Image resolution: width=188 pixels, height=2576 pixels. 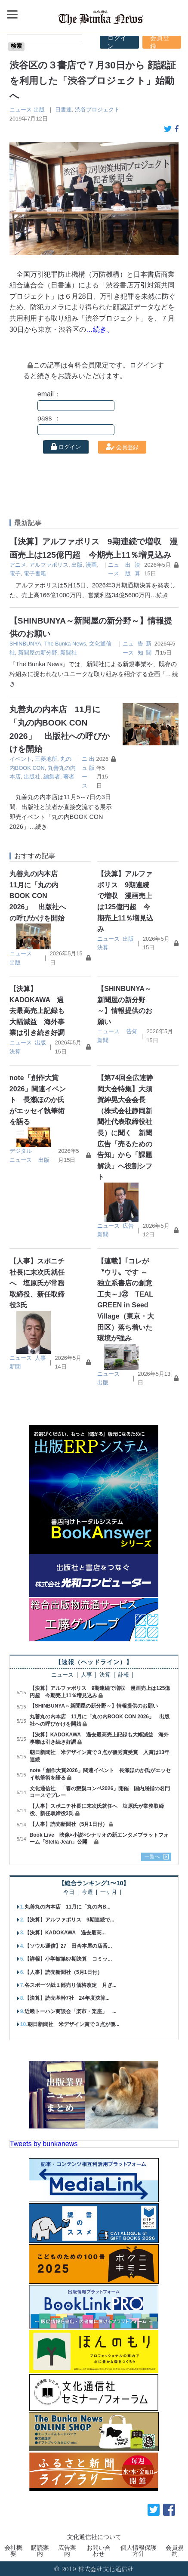 I want to click on 新聞社, so click(x=68, y=652).